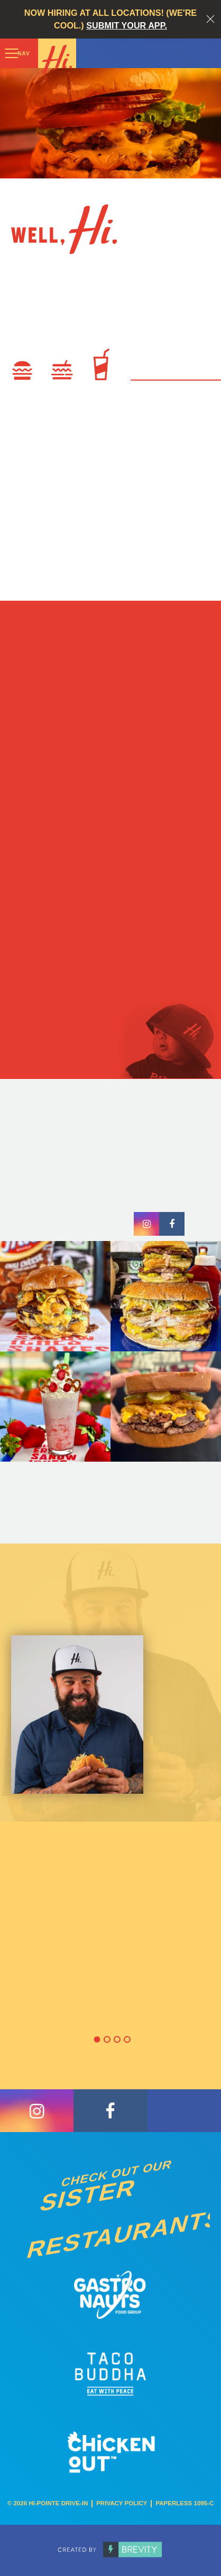  What do you see at coordinates (126, 25) in the screenshot?
I see `Submit your app.` at bounding box center [126, 25].